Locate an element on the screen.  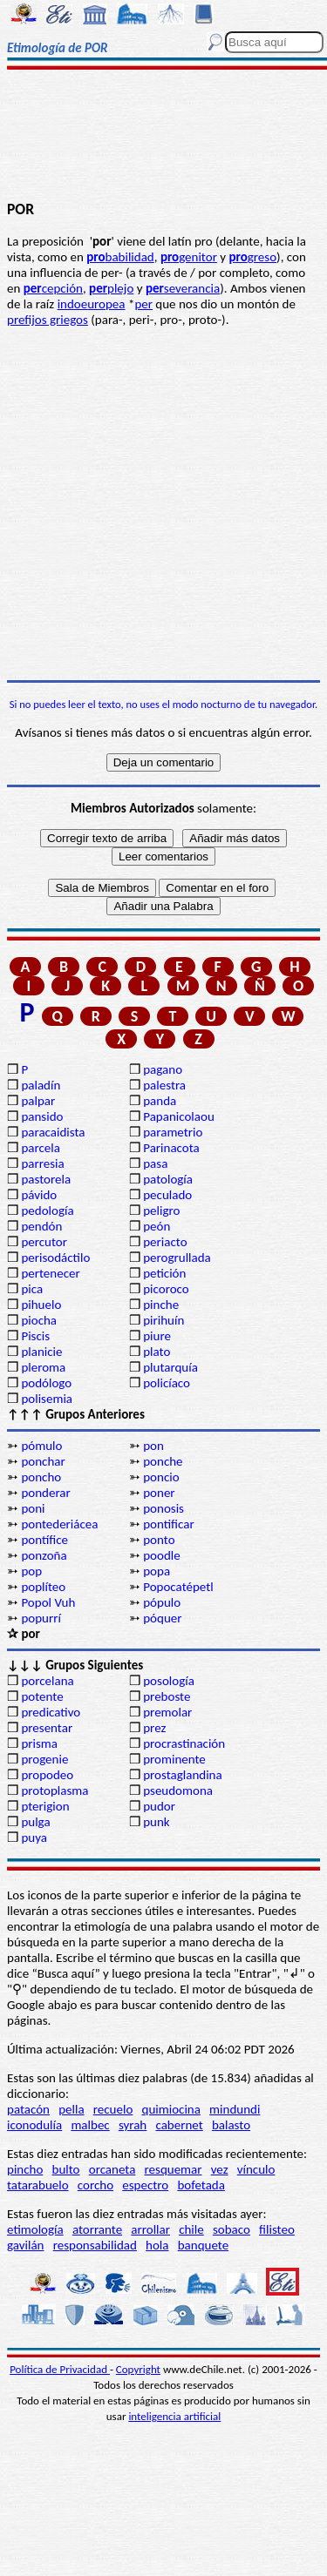
Papanicolaou is located at coordinates (179, 1116).